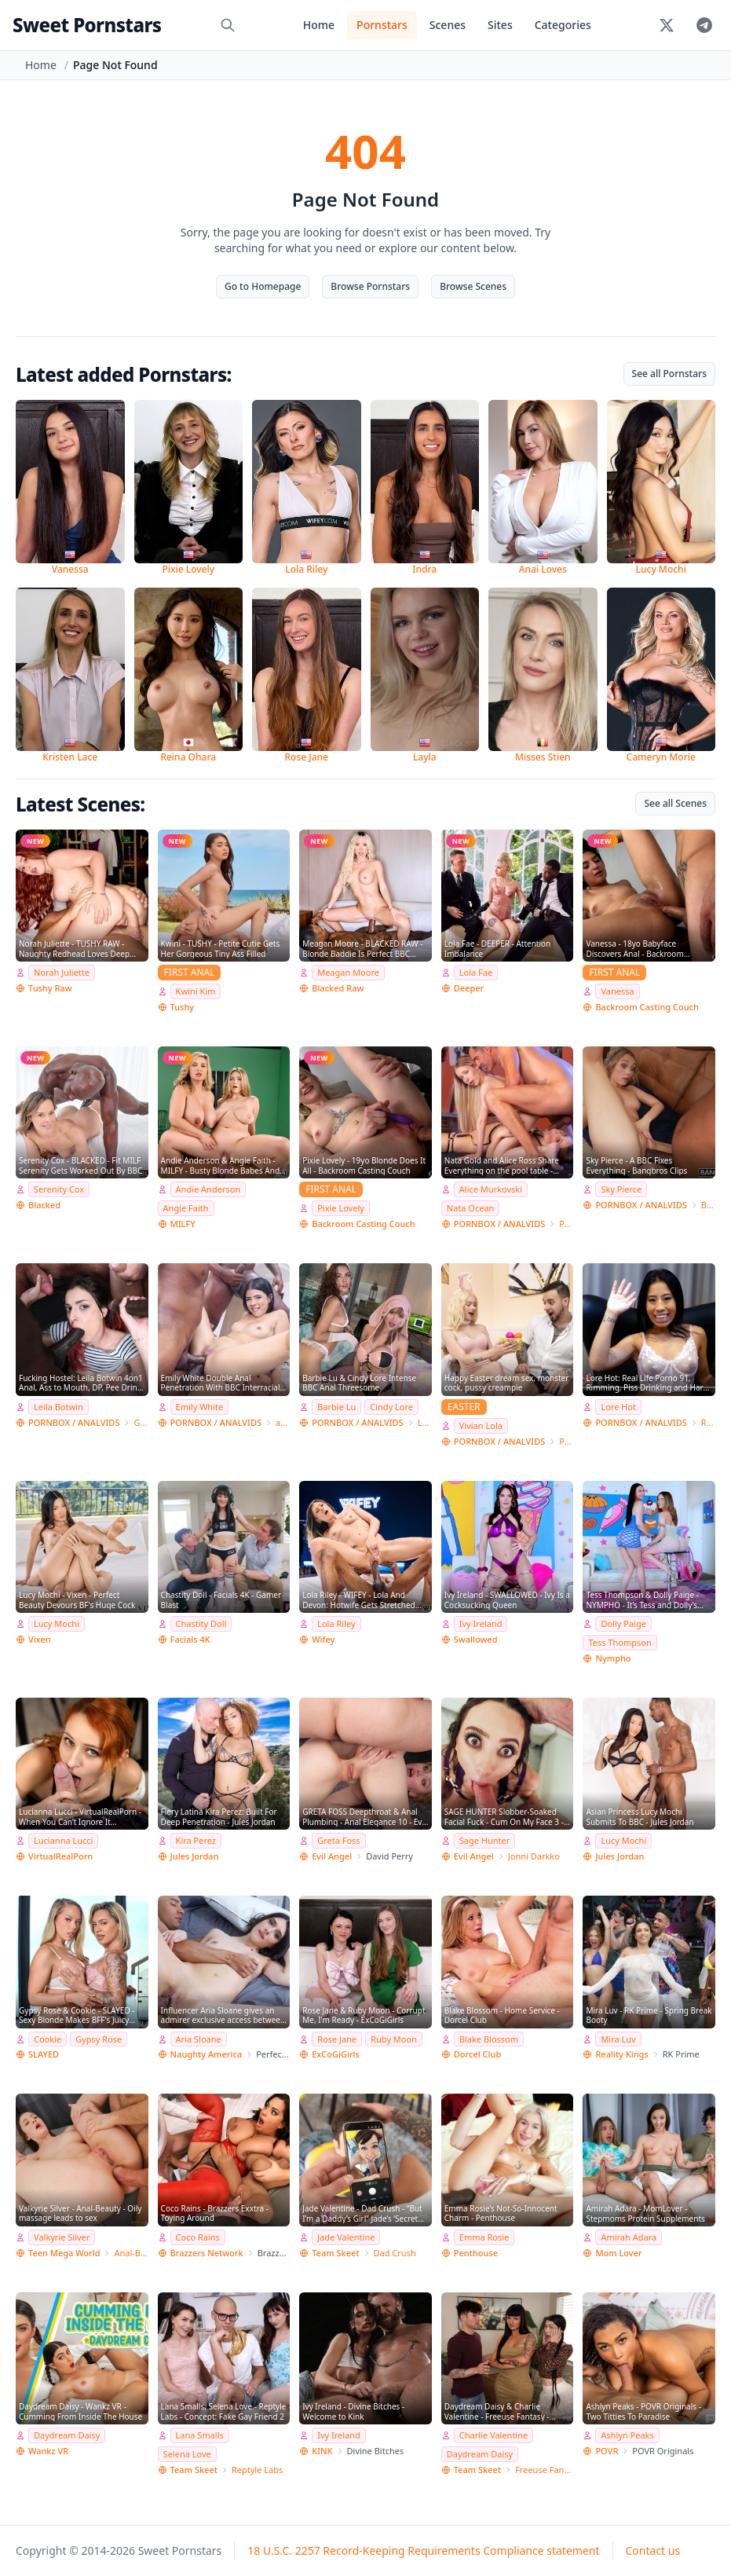  I want to click on Home, so click(318, 24).